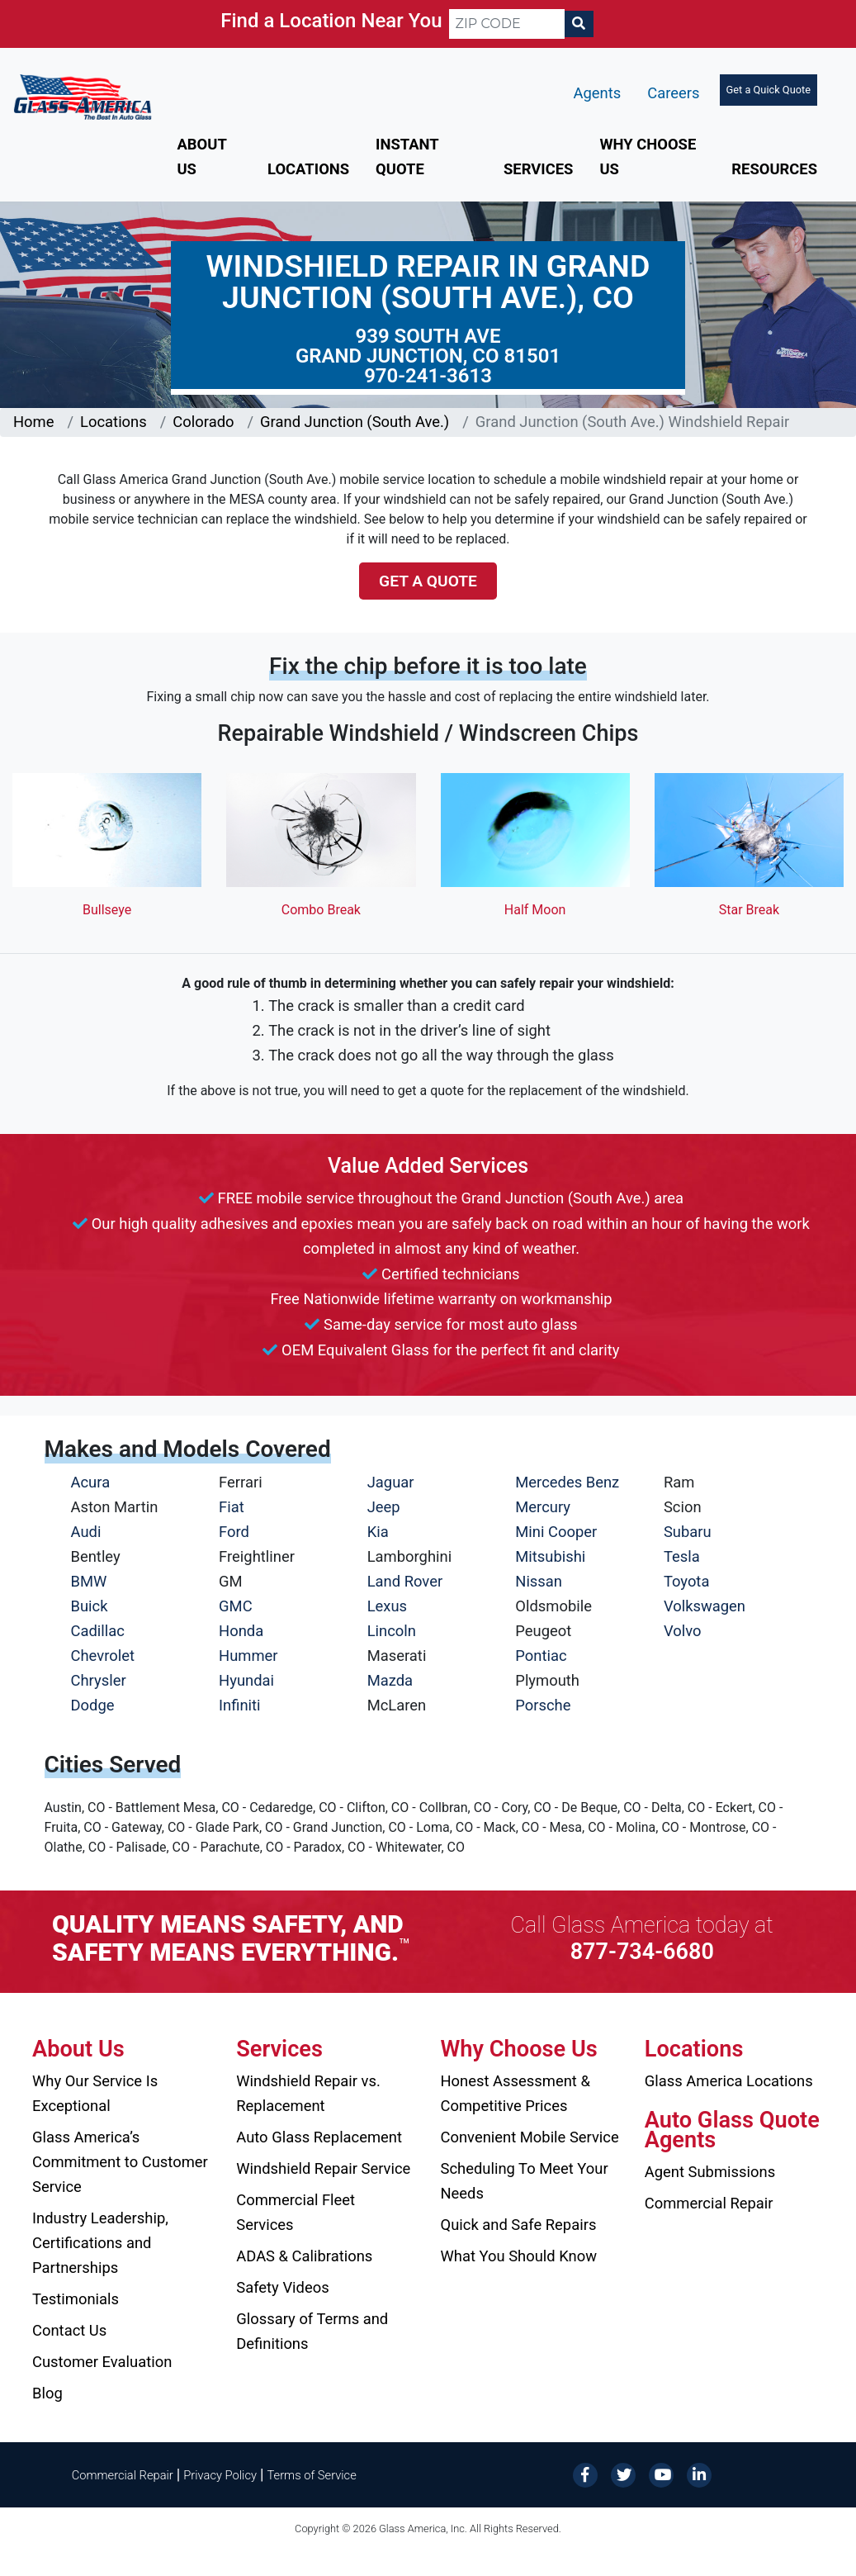 Image resolution: width=856 pixels, height=2576 pixels. What do you see at coordinates (95, 2093) in the screenshot?
I see `Why Our Service Is Exceptional` at bounding box center [95, 2093].